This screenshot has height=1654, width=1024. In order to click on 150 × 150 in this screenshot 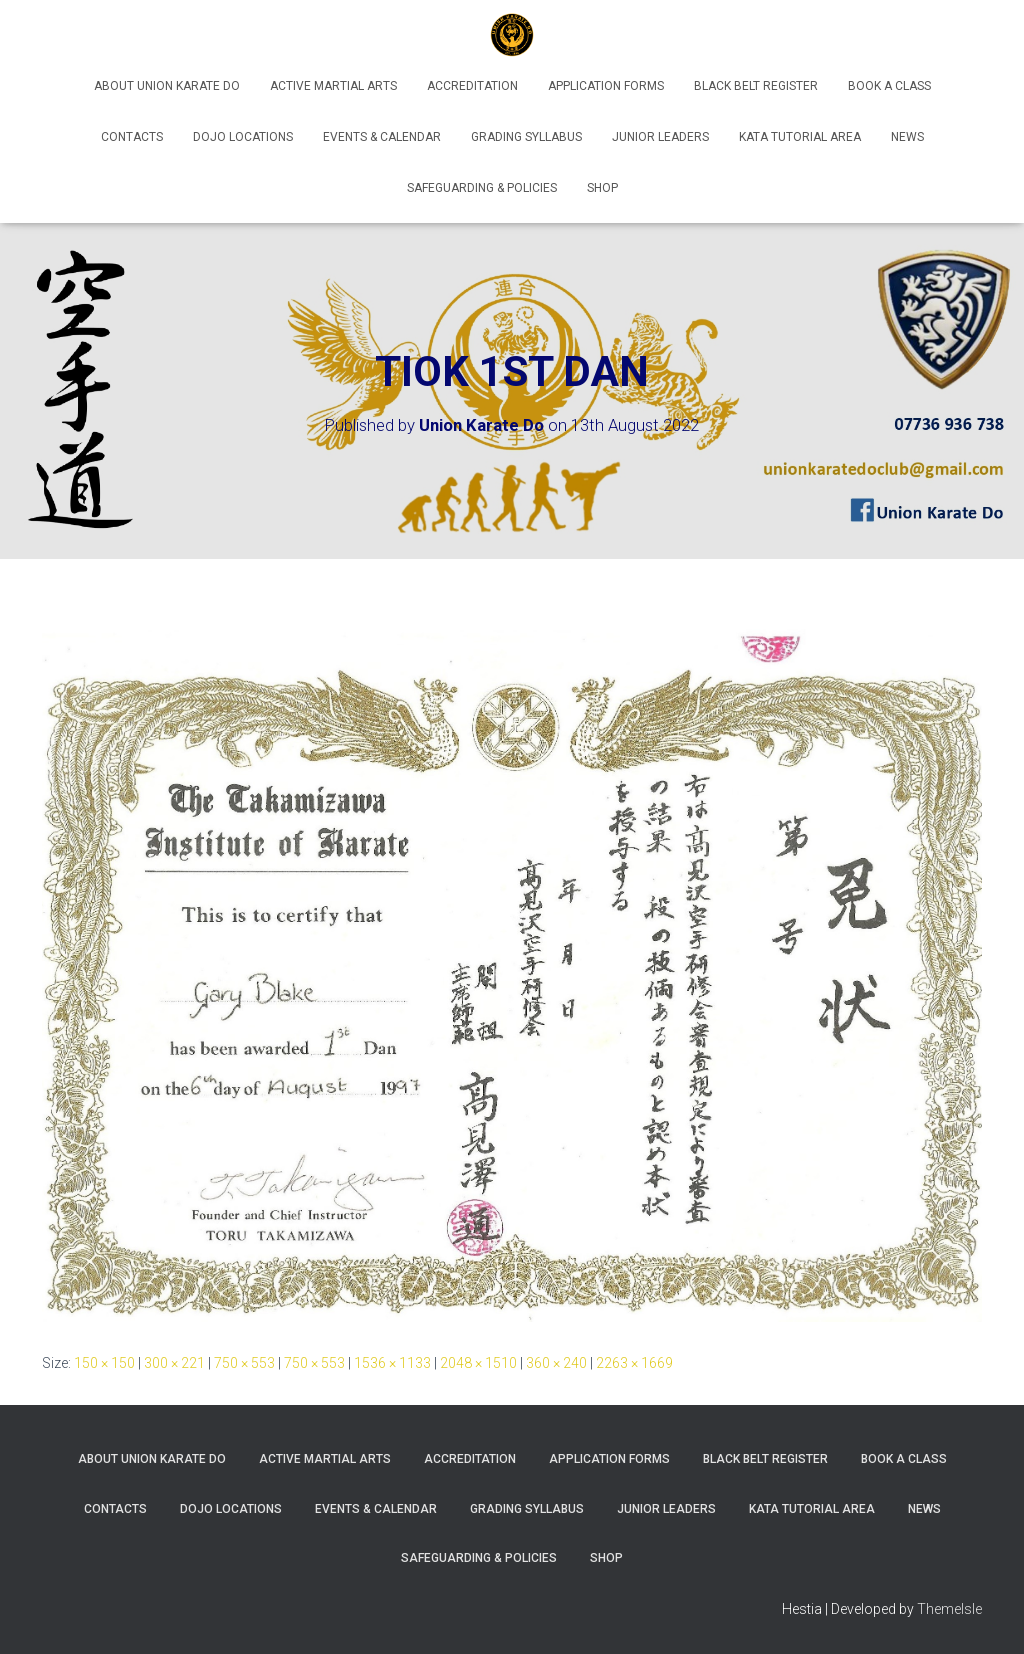, I will do `click(104, 1363)`.